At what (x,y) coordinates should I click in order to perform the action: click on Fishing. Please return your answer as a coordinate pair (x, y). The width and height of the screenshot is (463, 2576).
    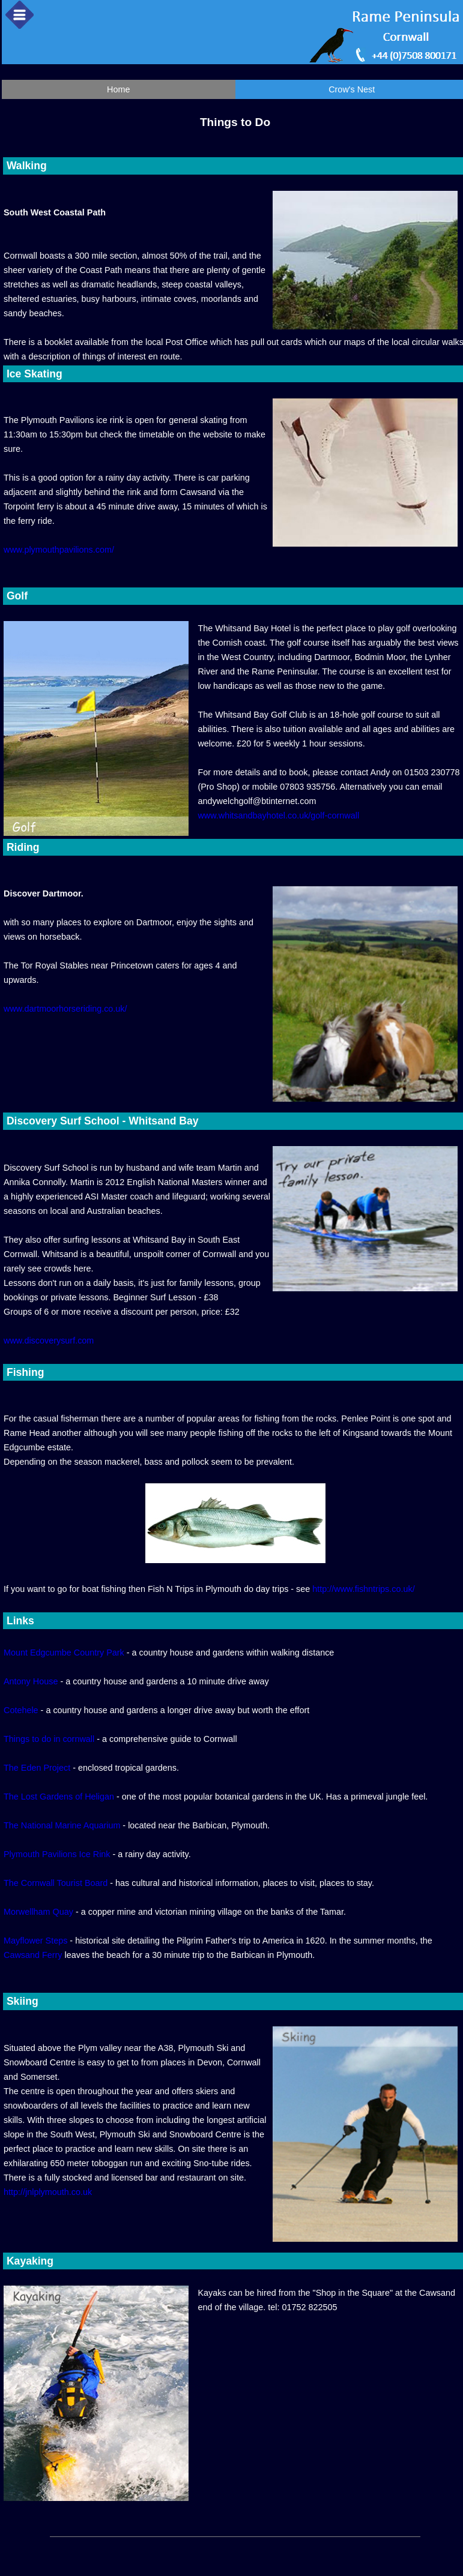
    Looking at the image, I should click on (24, 1372).